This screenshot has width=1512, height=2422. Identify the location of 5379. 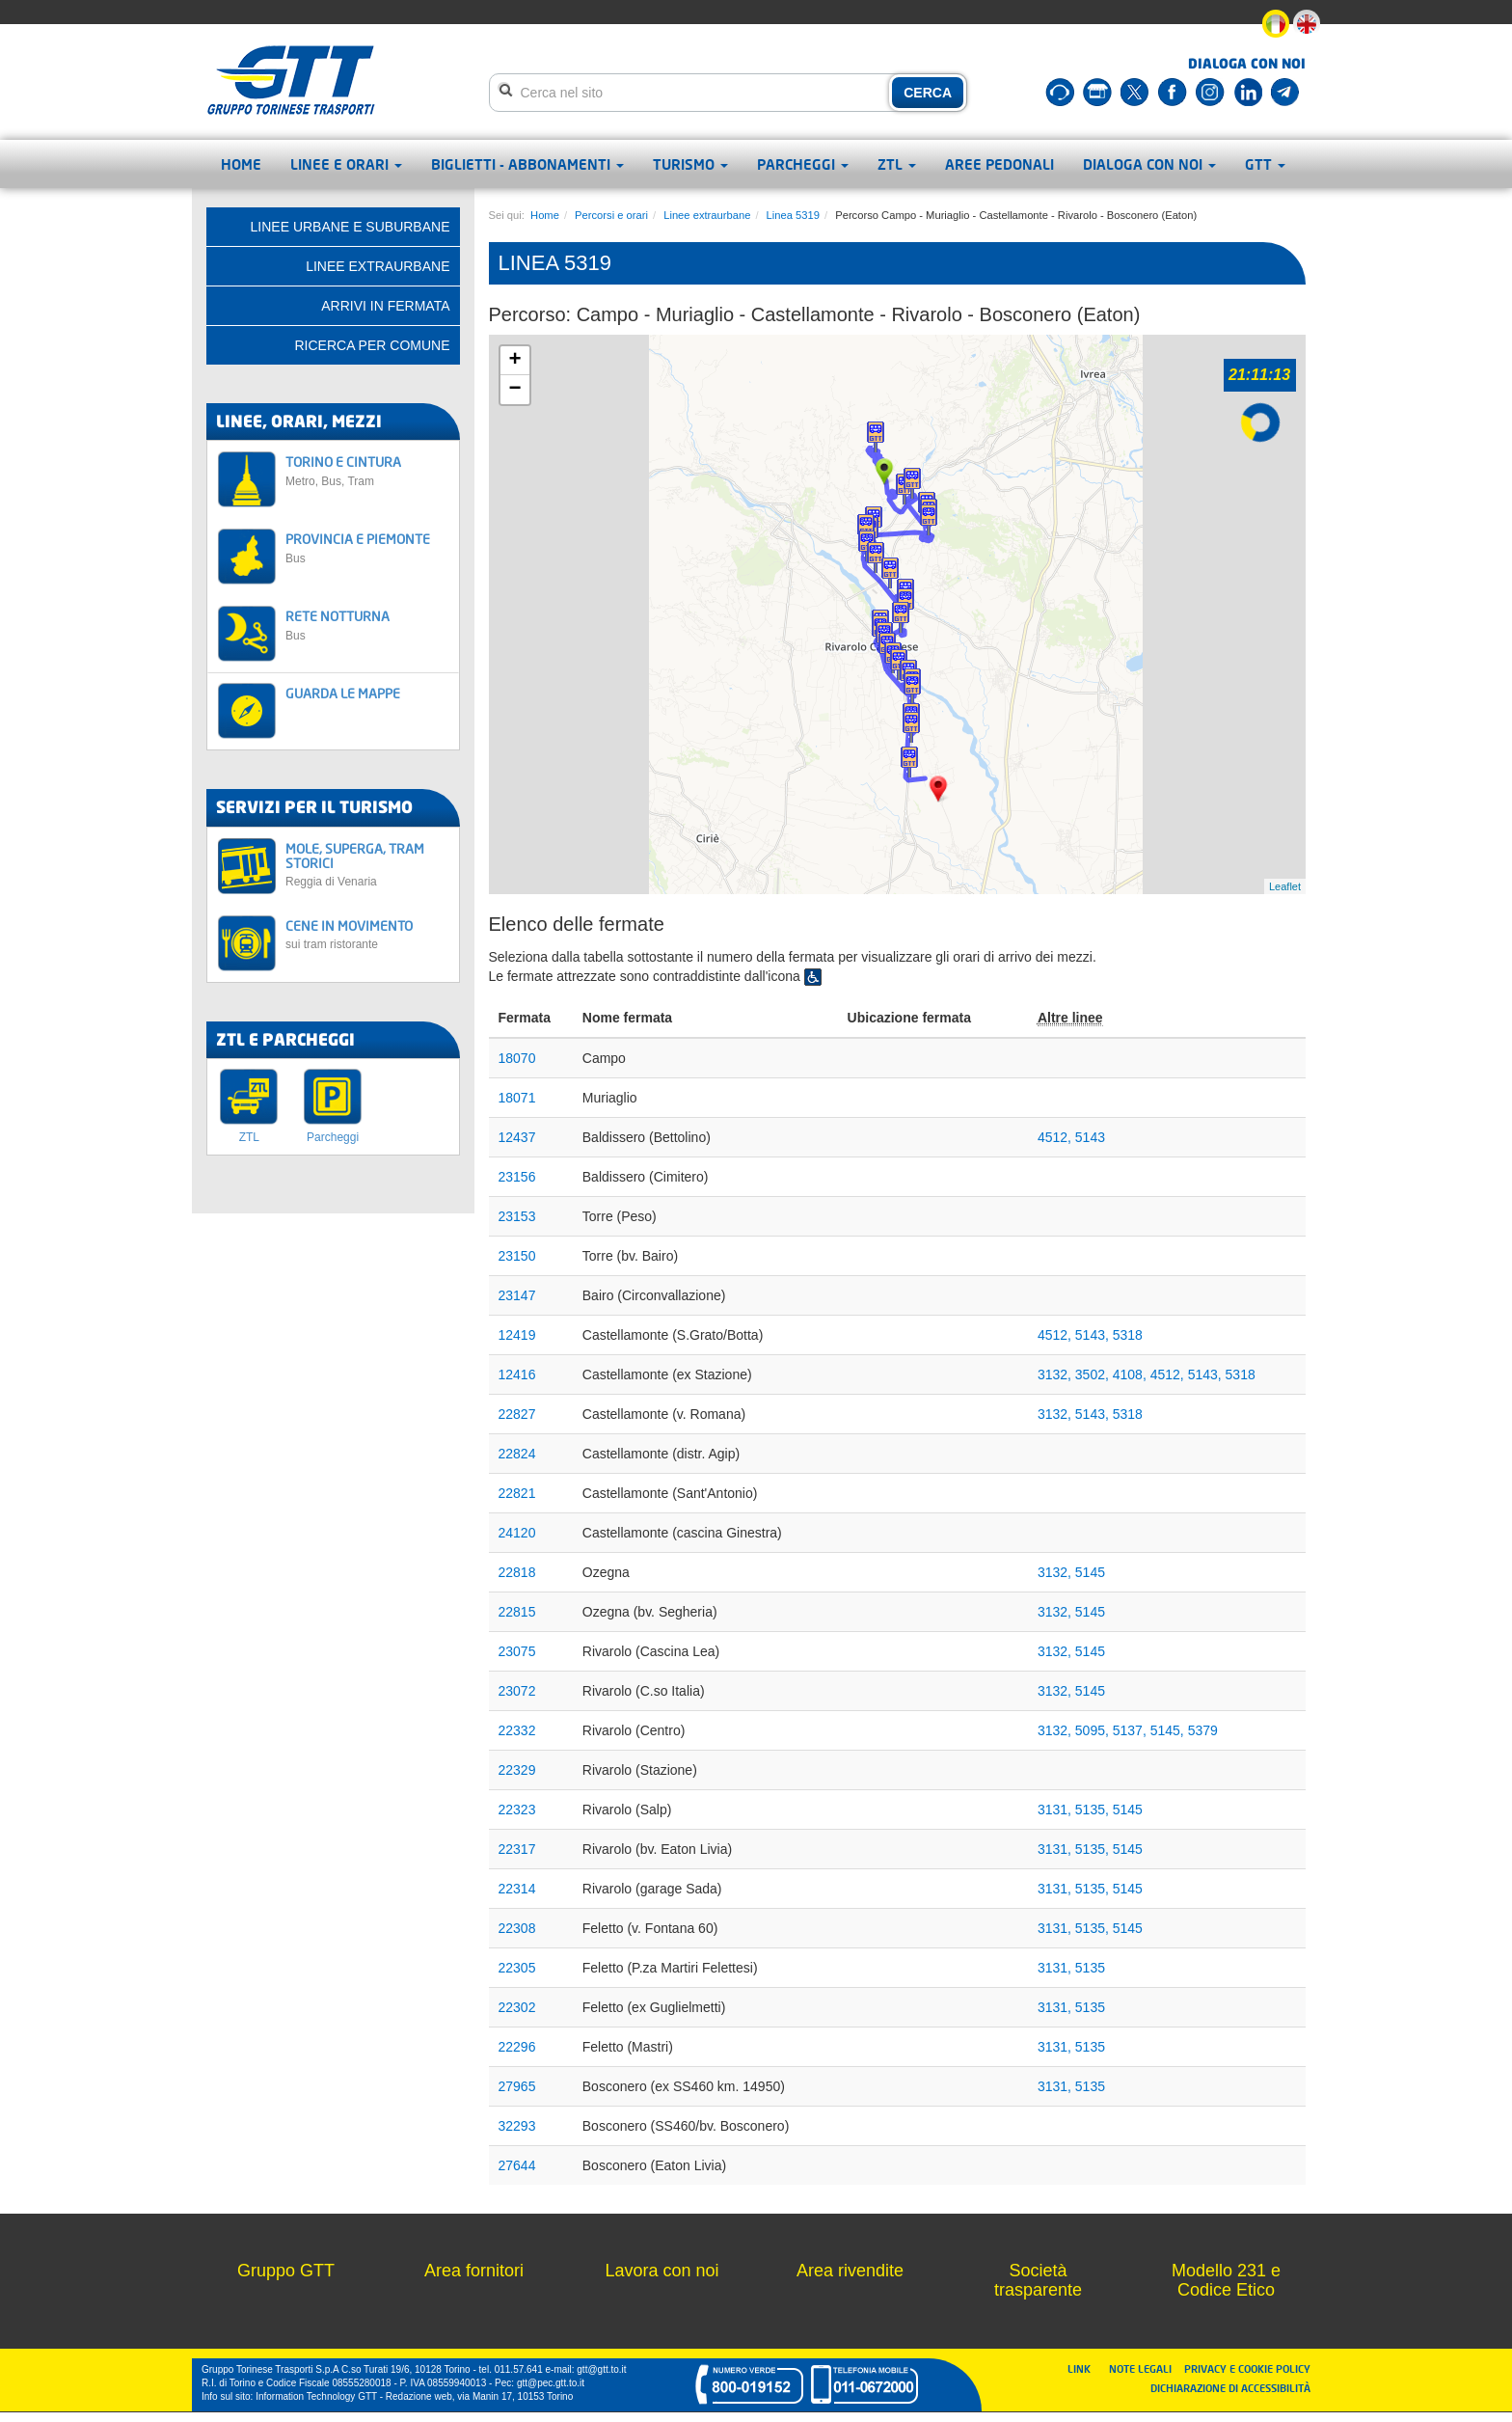
(1203, 1730).